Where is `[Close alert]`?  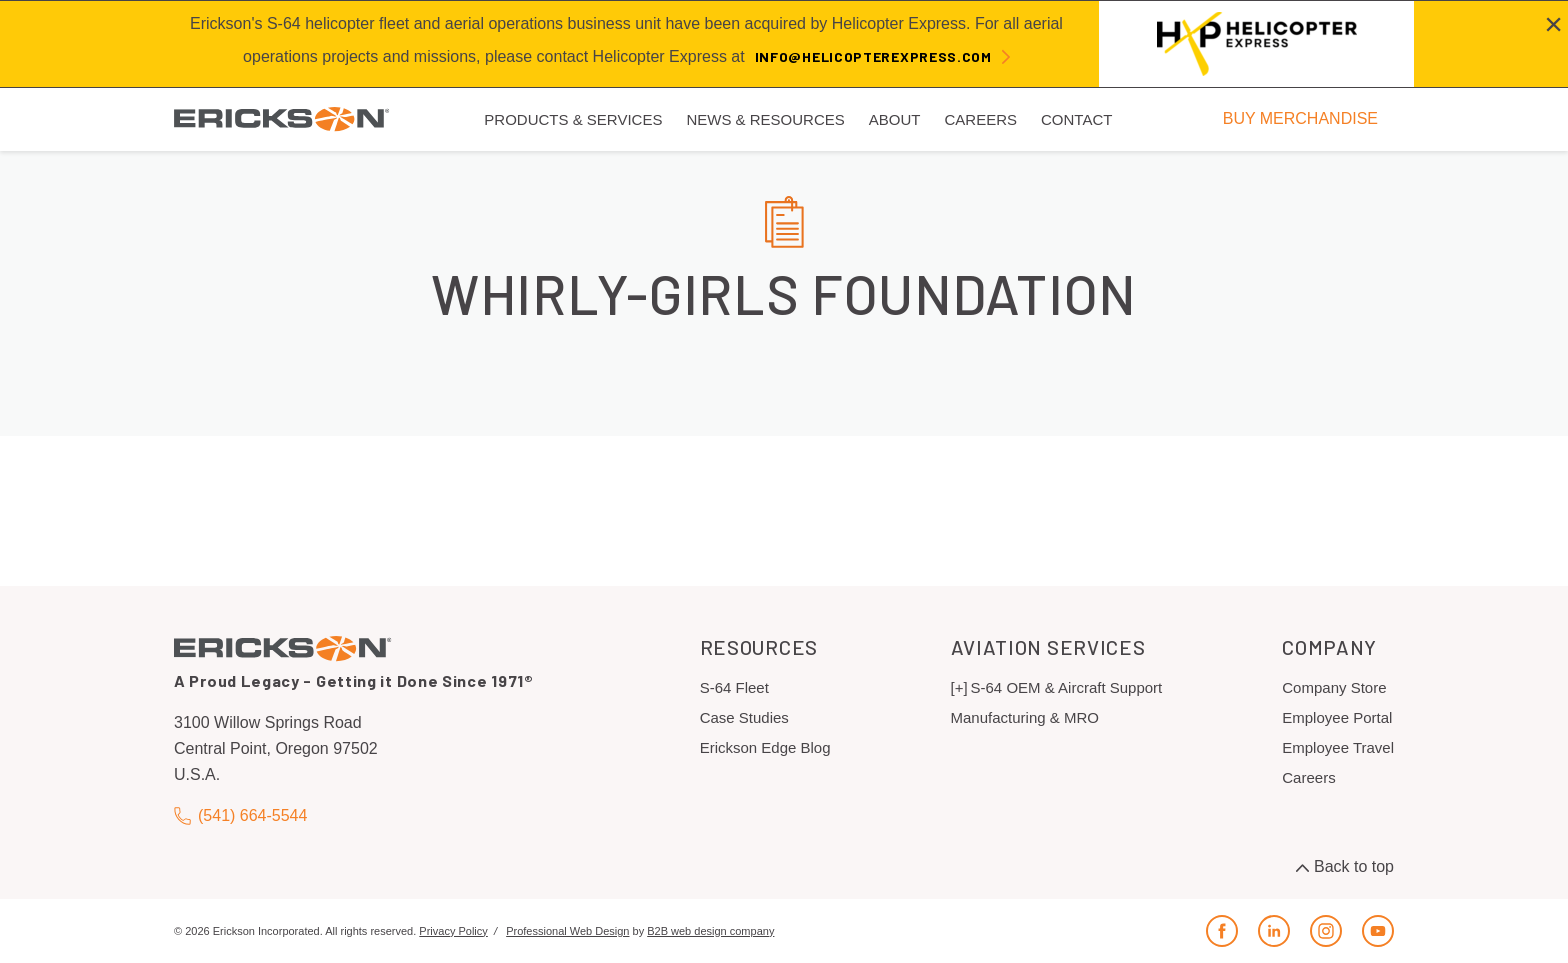 [Close alert] is located at coordinates (1553, 24).